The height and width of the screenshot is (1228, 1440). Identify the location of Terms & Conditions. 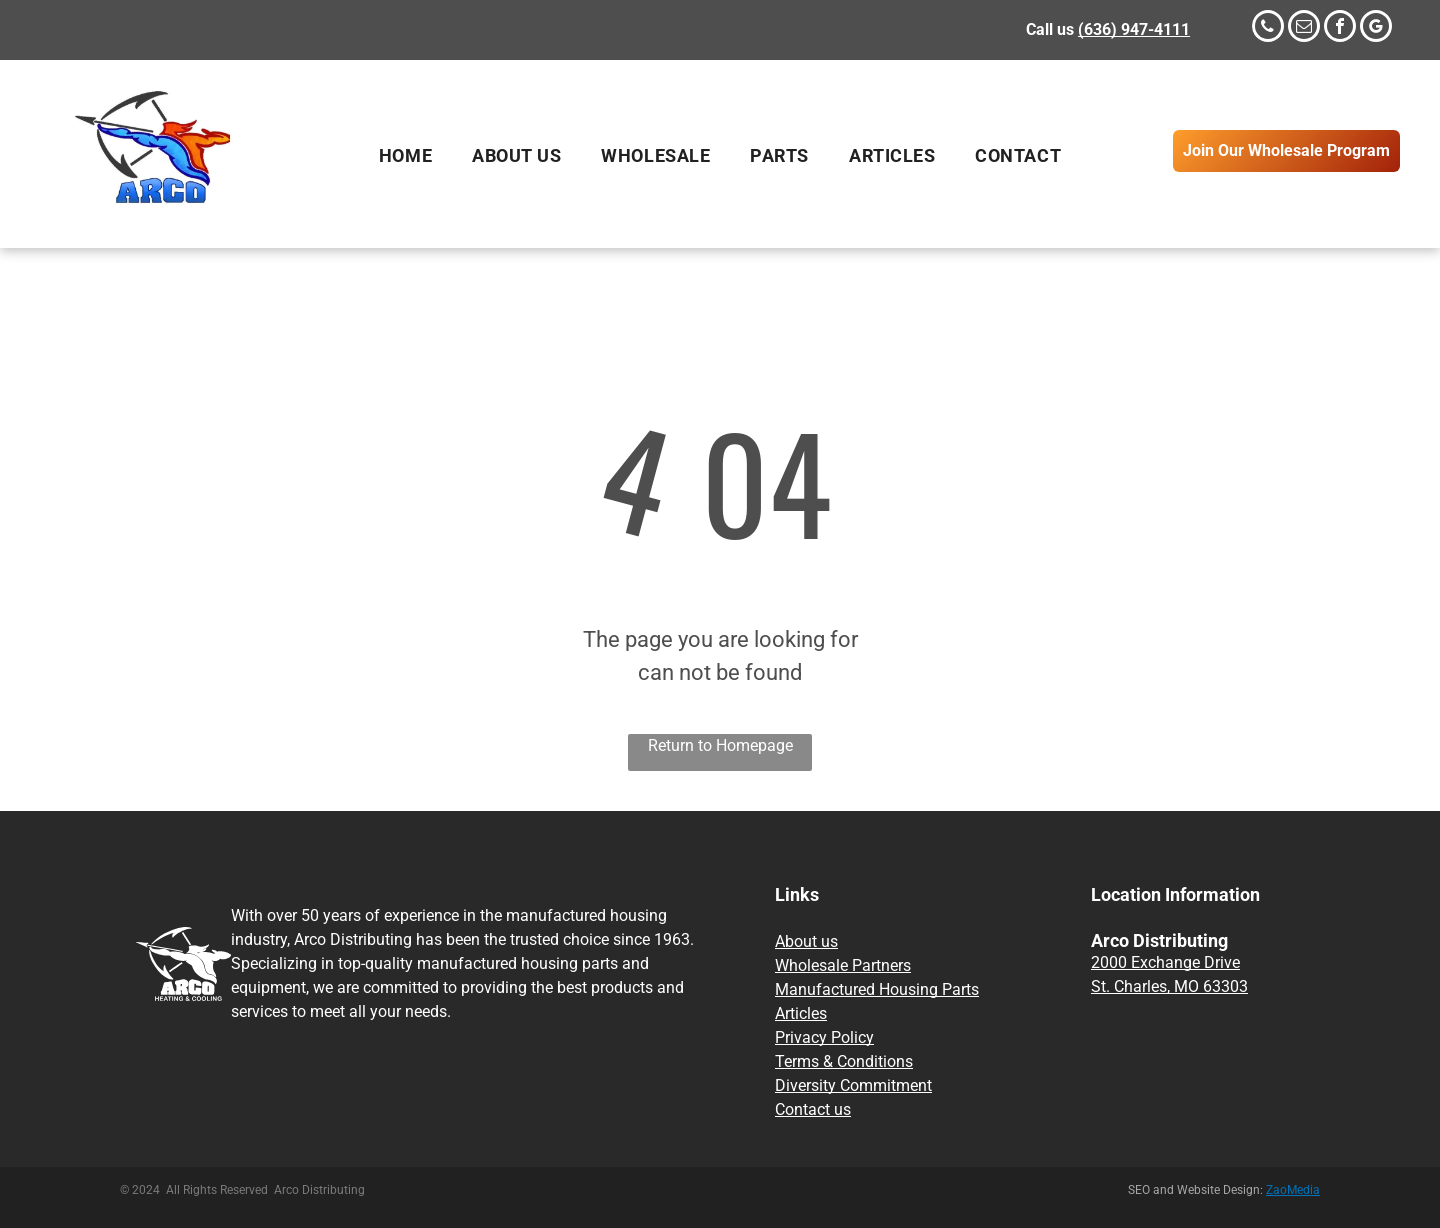
(844, 1061).